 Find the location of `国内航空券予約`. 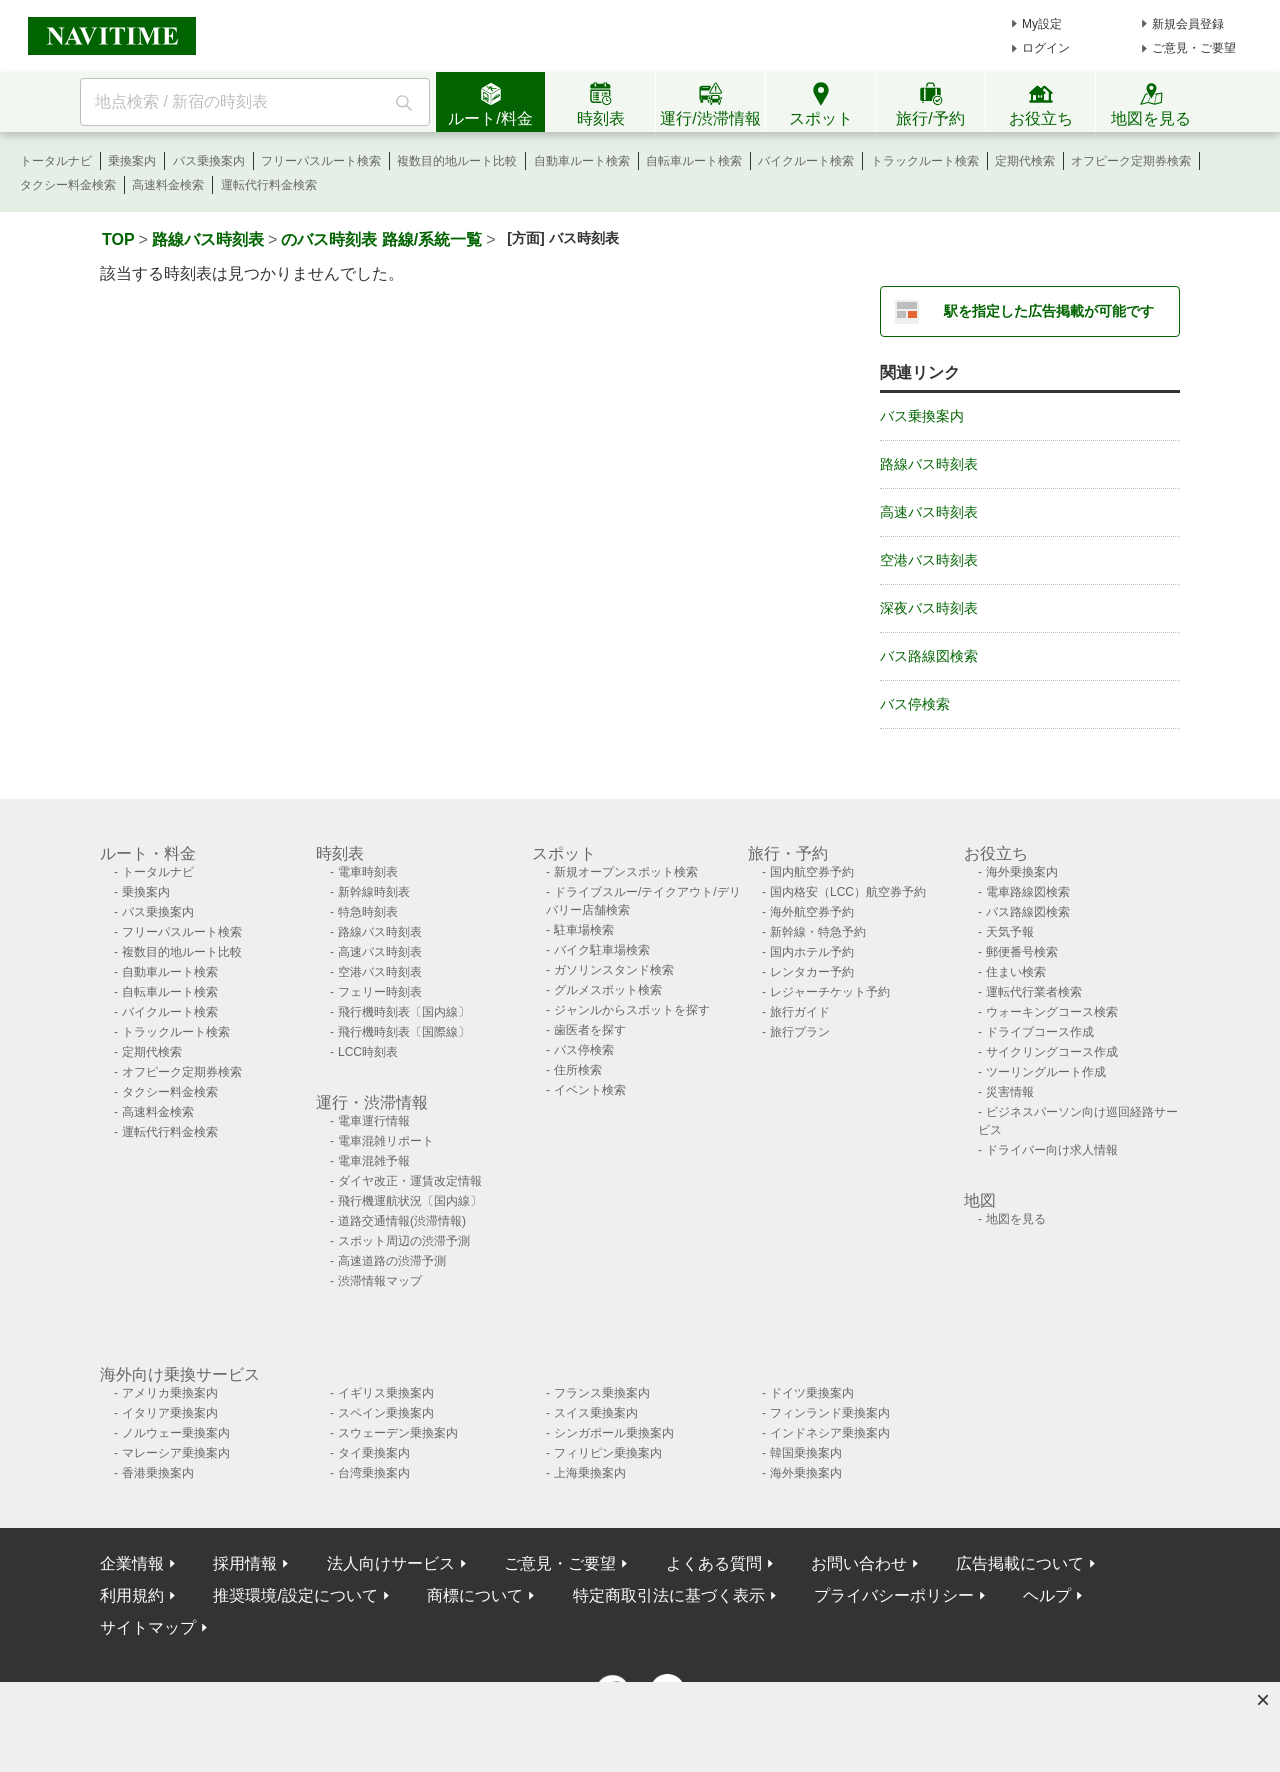

国内航空券予約 is located at coordinates (812, 872).